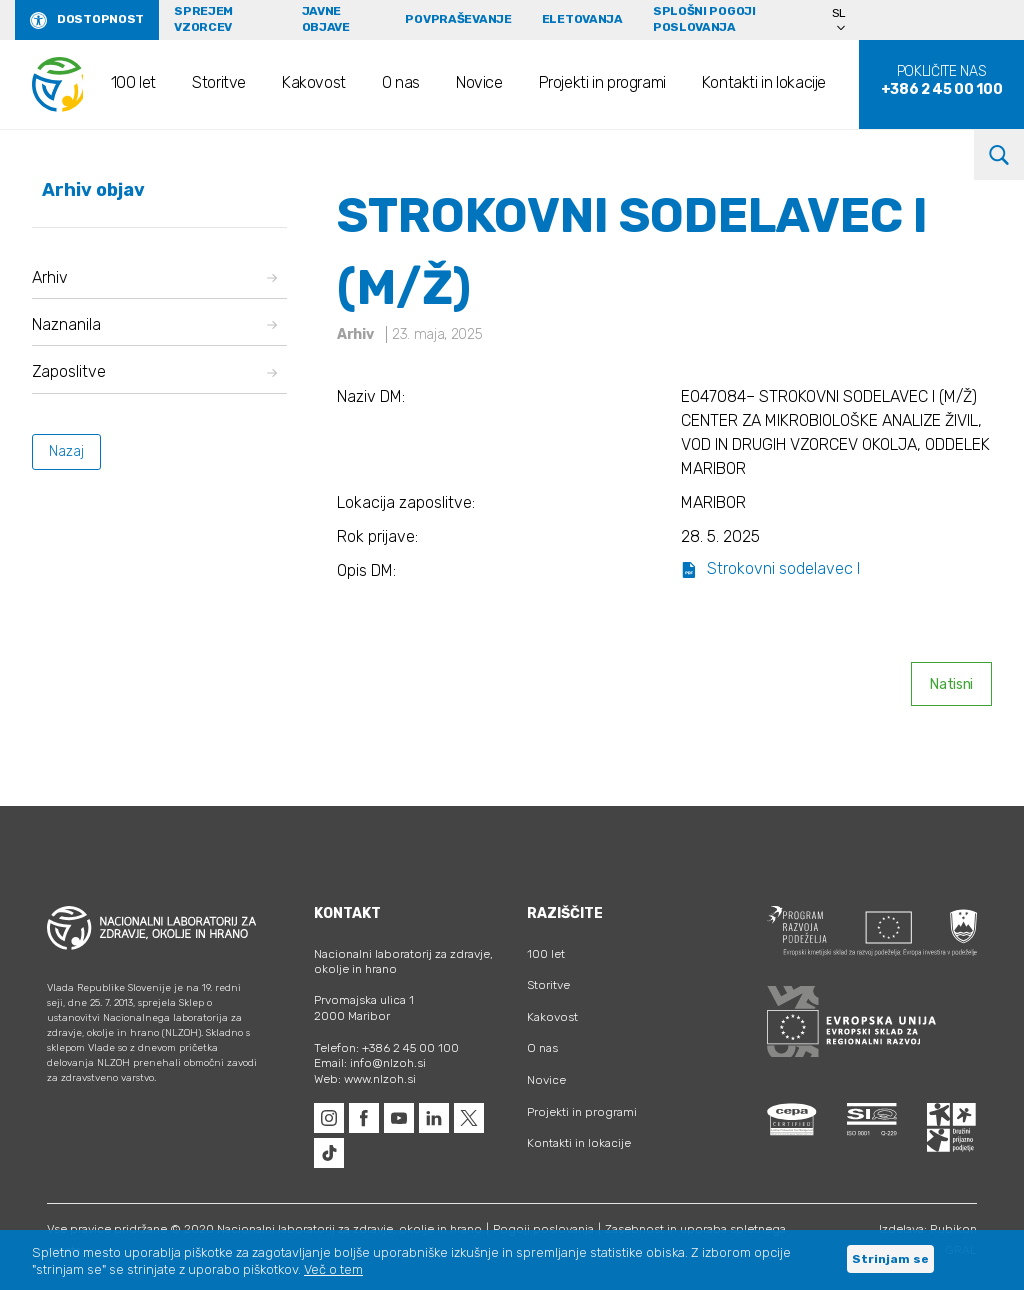 The width and height of the screenshot is (1024, 1290). What do you see at coordinates (219, 82) in the screenshot?
I see `Storitve` at bounding box center [219, 82].